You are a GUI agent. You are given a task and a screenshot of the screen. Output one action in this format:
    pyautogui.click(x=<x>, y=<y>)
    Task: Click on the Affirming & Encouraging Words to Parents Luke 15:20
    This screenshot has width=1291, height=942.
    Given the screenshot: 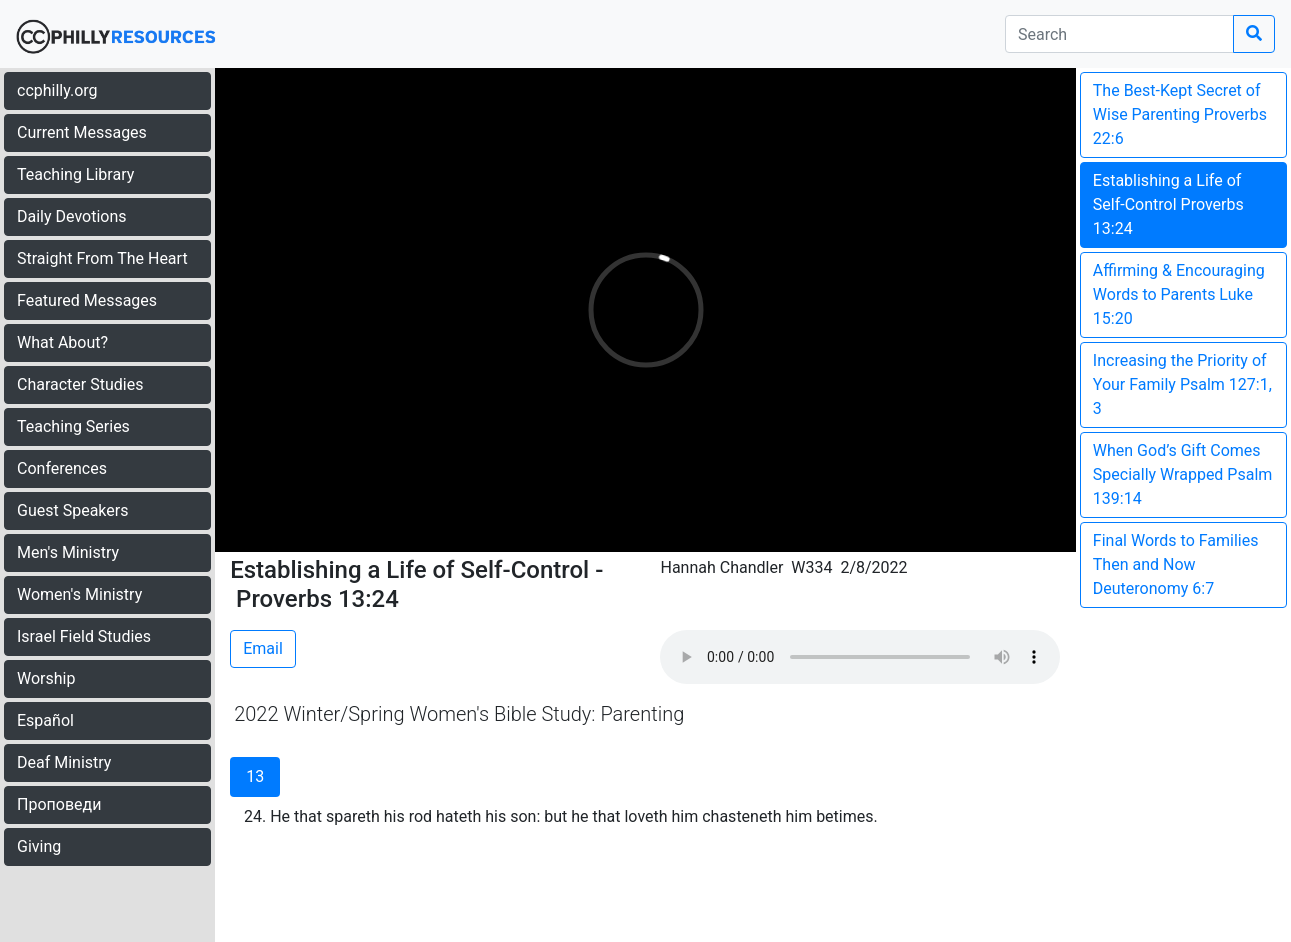 What is the action you would take?
    pyautogui.click(x=1179, y=294)
    